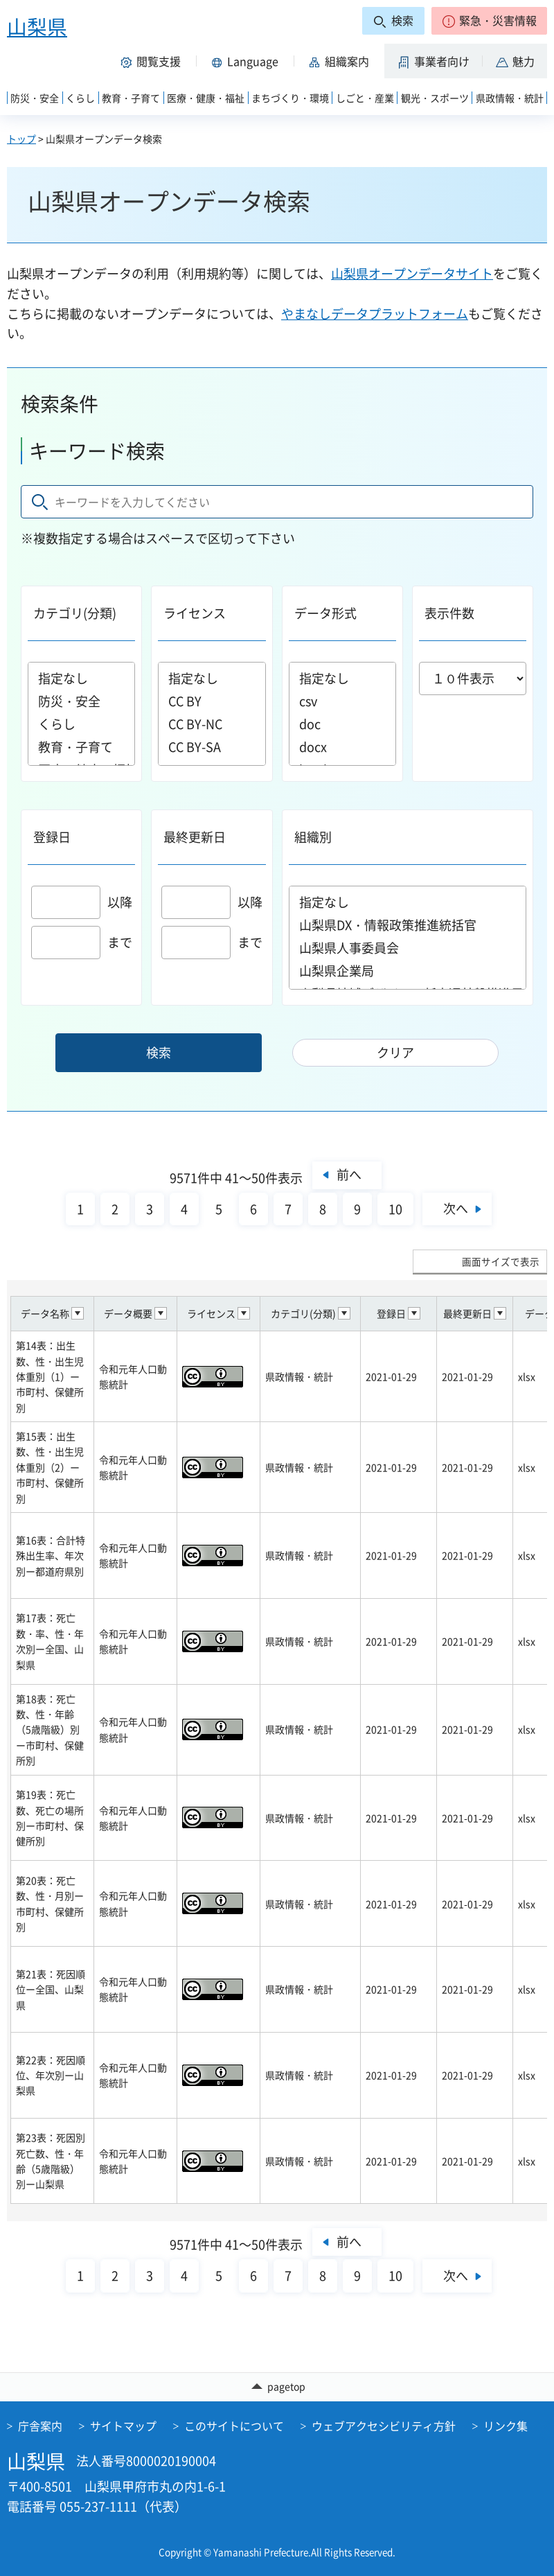 Image resolution: width=554 pixels, height=2576 pixels. I want to click on サイトマップ, so click(123, 2425).